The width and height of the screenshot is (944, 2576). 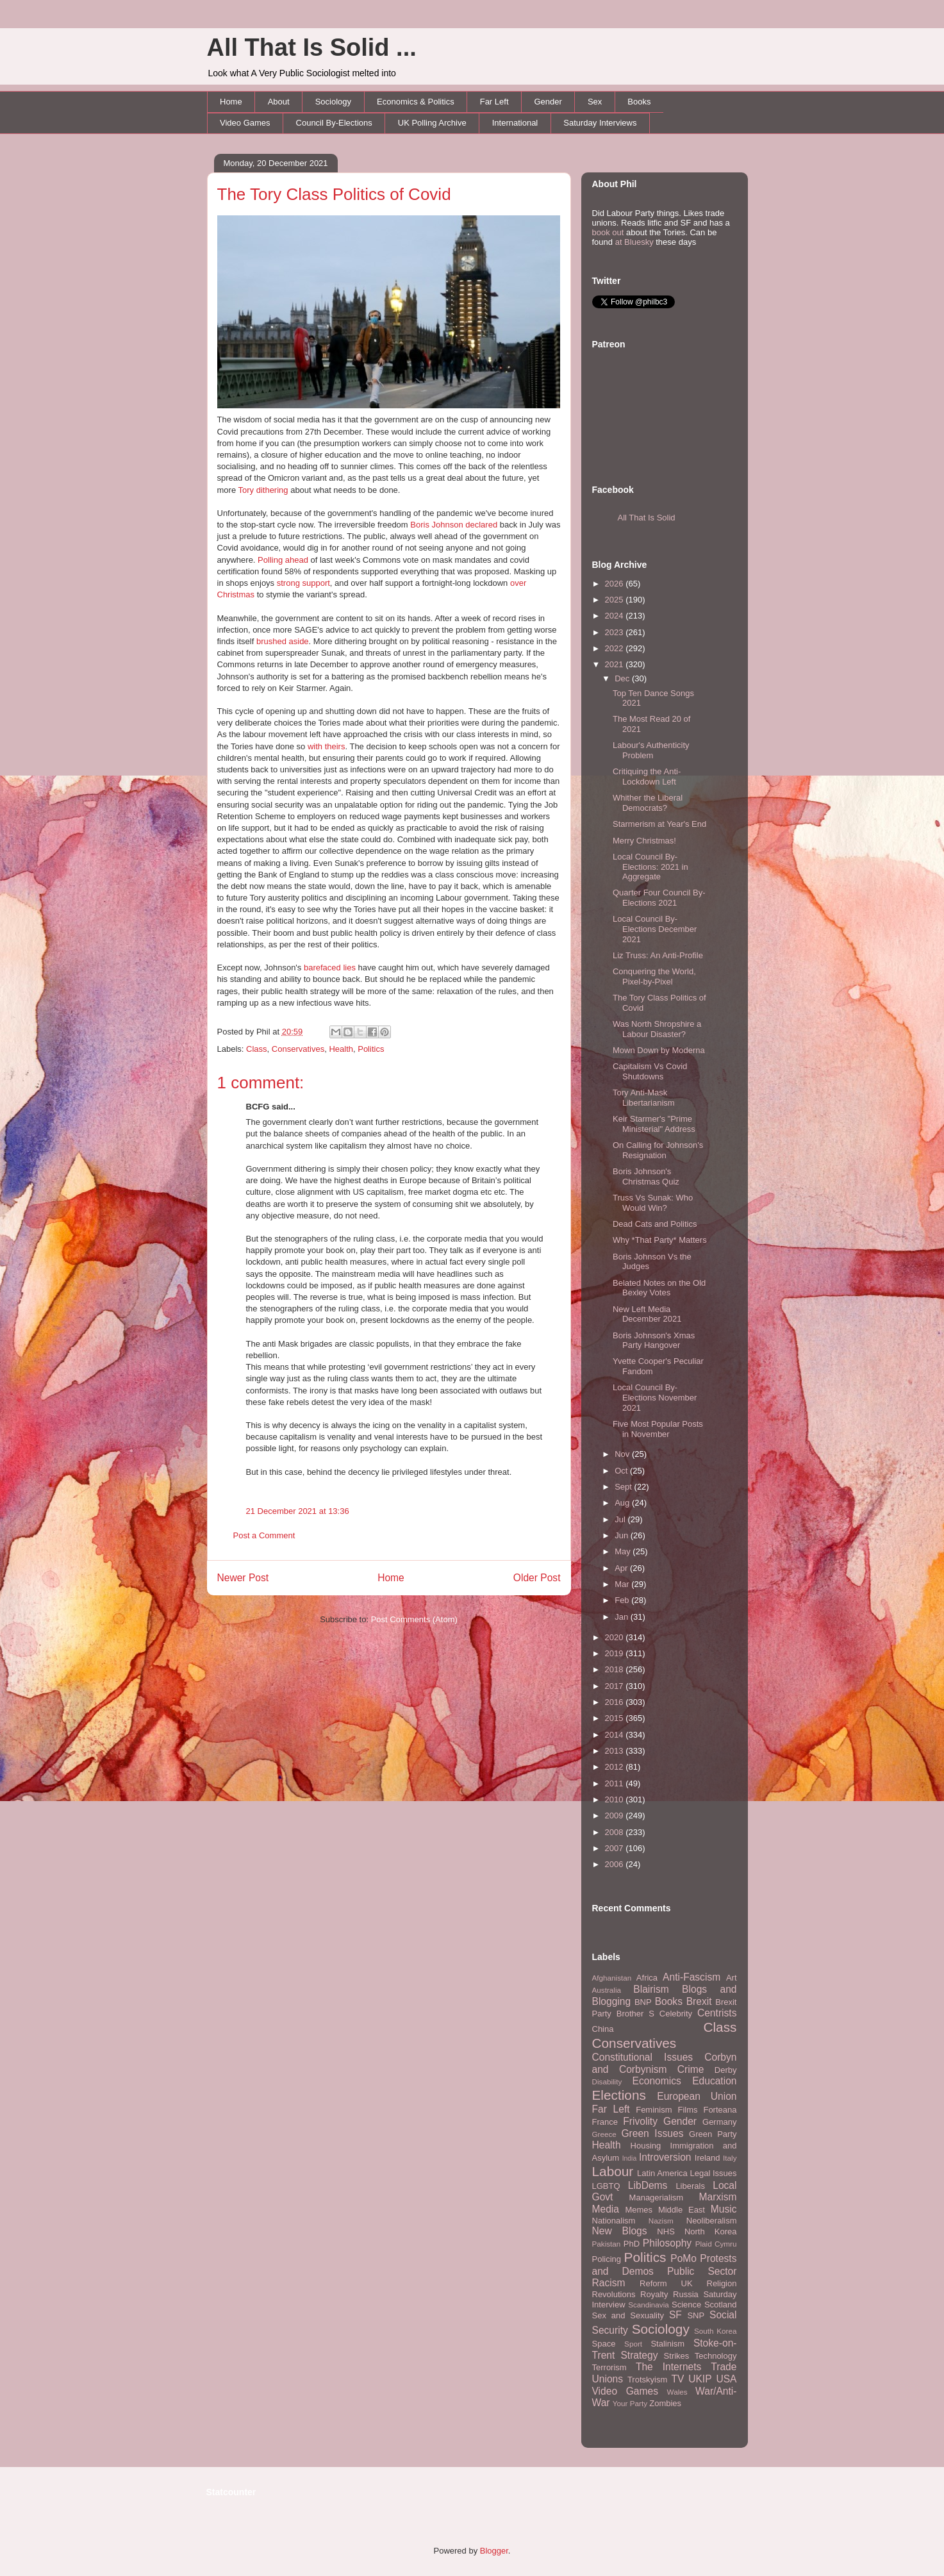 What do you see at coordinates (687, 2110) in the screenshot?
I see `Films` at bounding box center [687, 2110].